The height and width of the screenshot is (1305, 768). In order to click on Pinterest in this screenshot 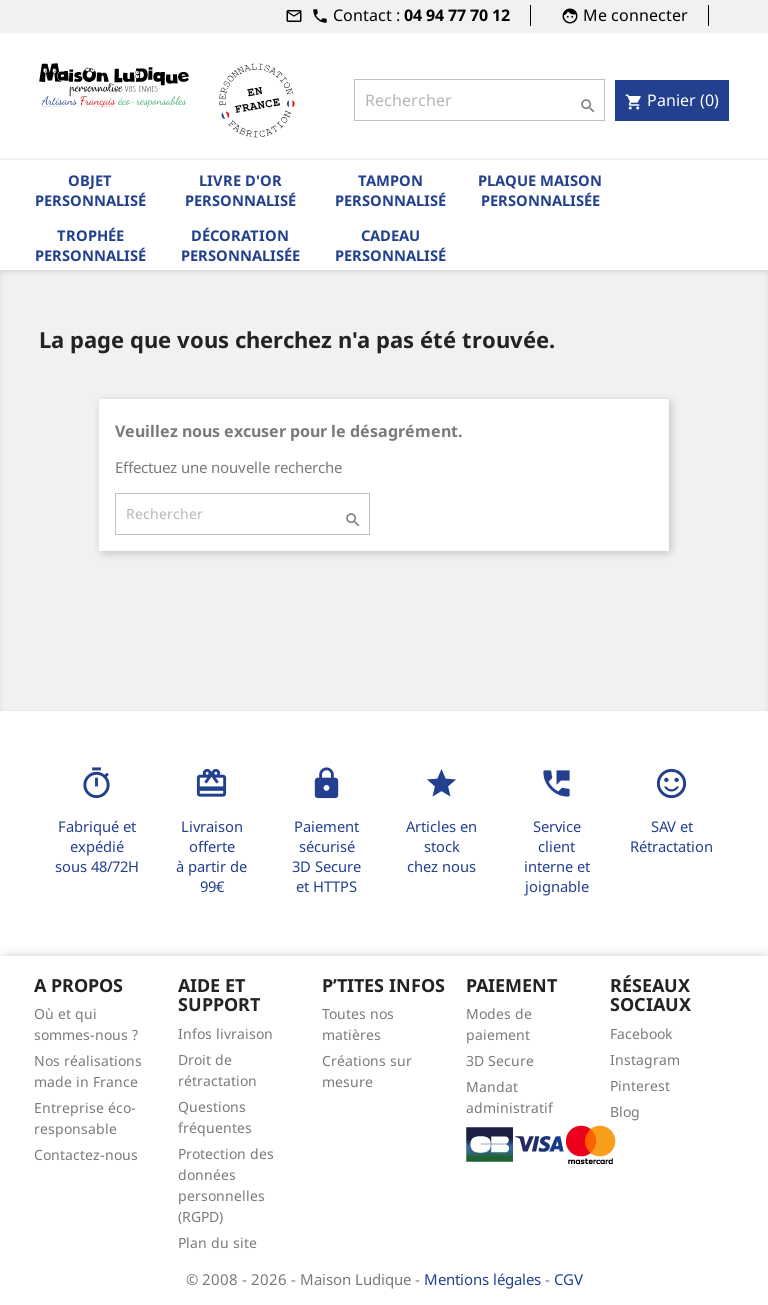, I will do `click(640, 1085)`.